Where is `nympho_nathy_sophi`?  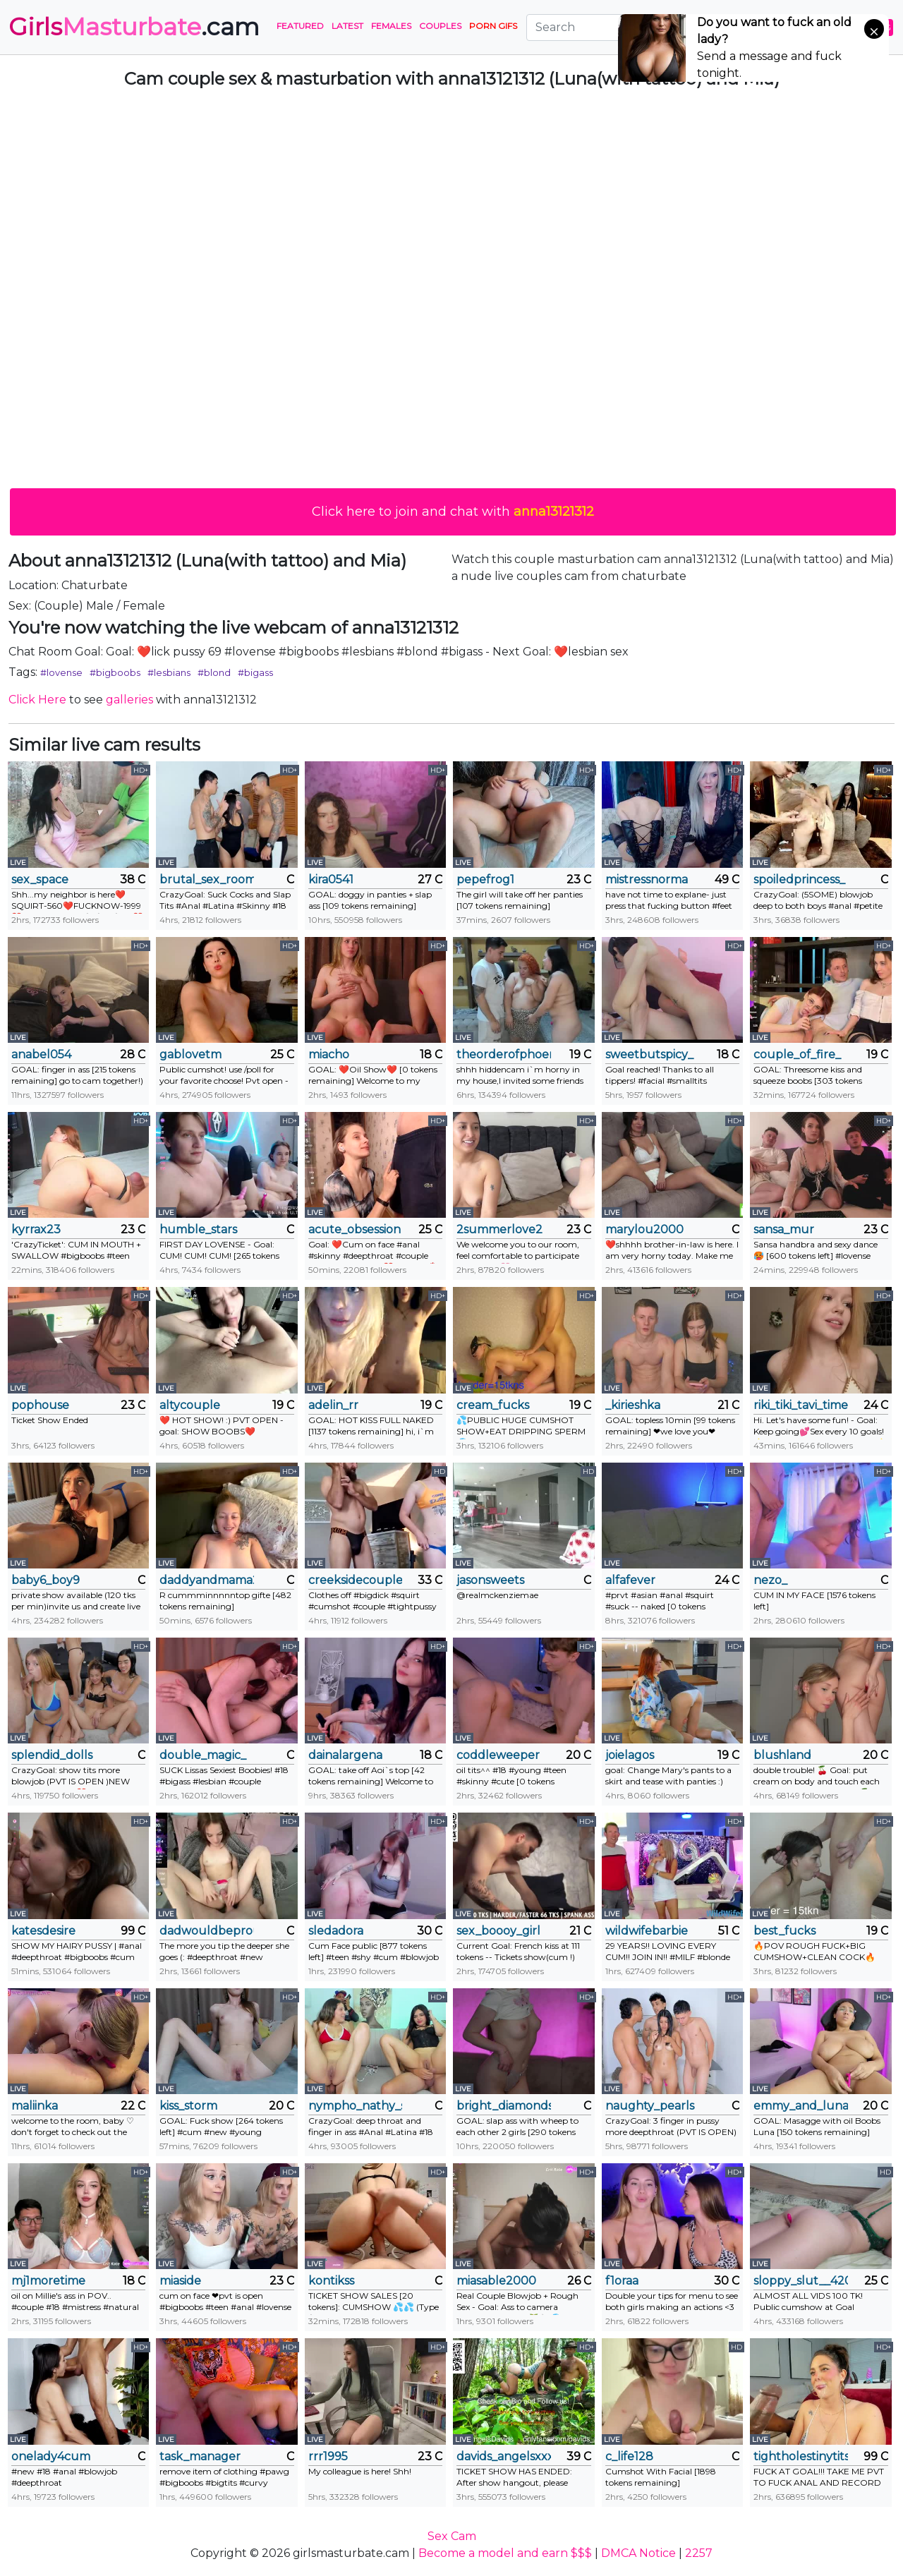
nympho_nathy_sophi is located at coordinates (355, 2105).